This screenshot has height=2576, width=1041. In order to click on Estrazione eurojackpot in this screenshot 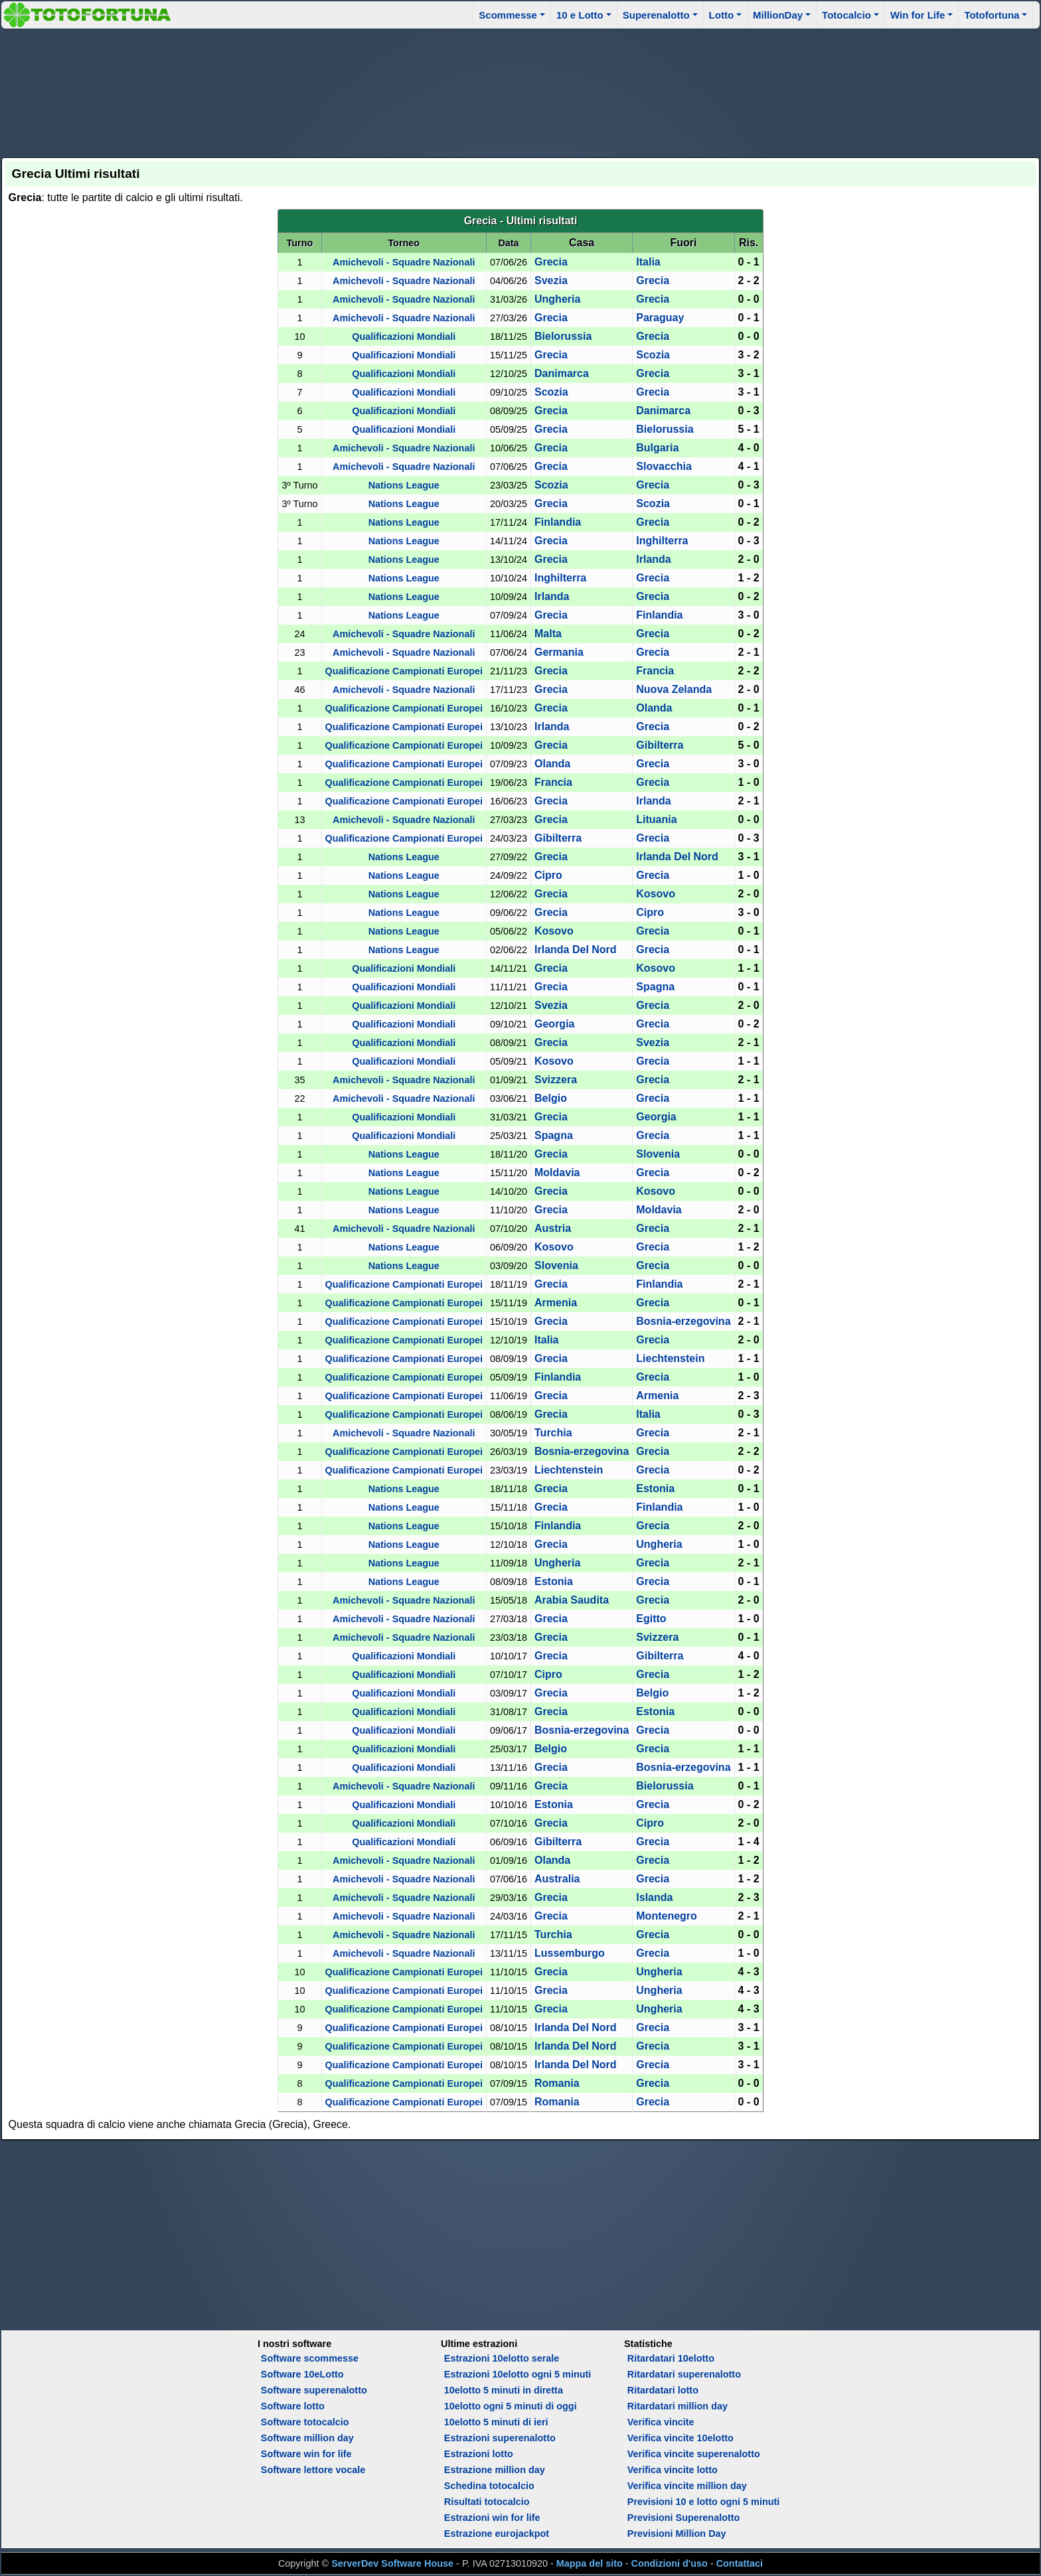, I will do `click(496, 2533)`.